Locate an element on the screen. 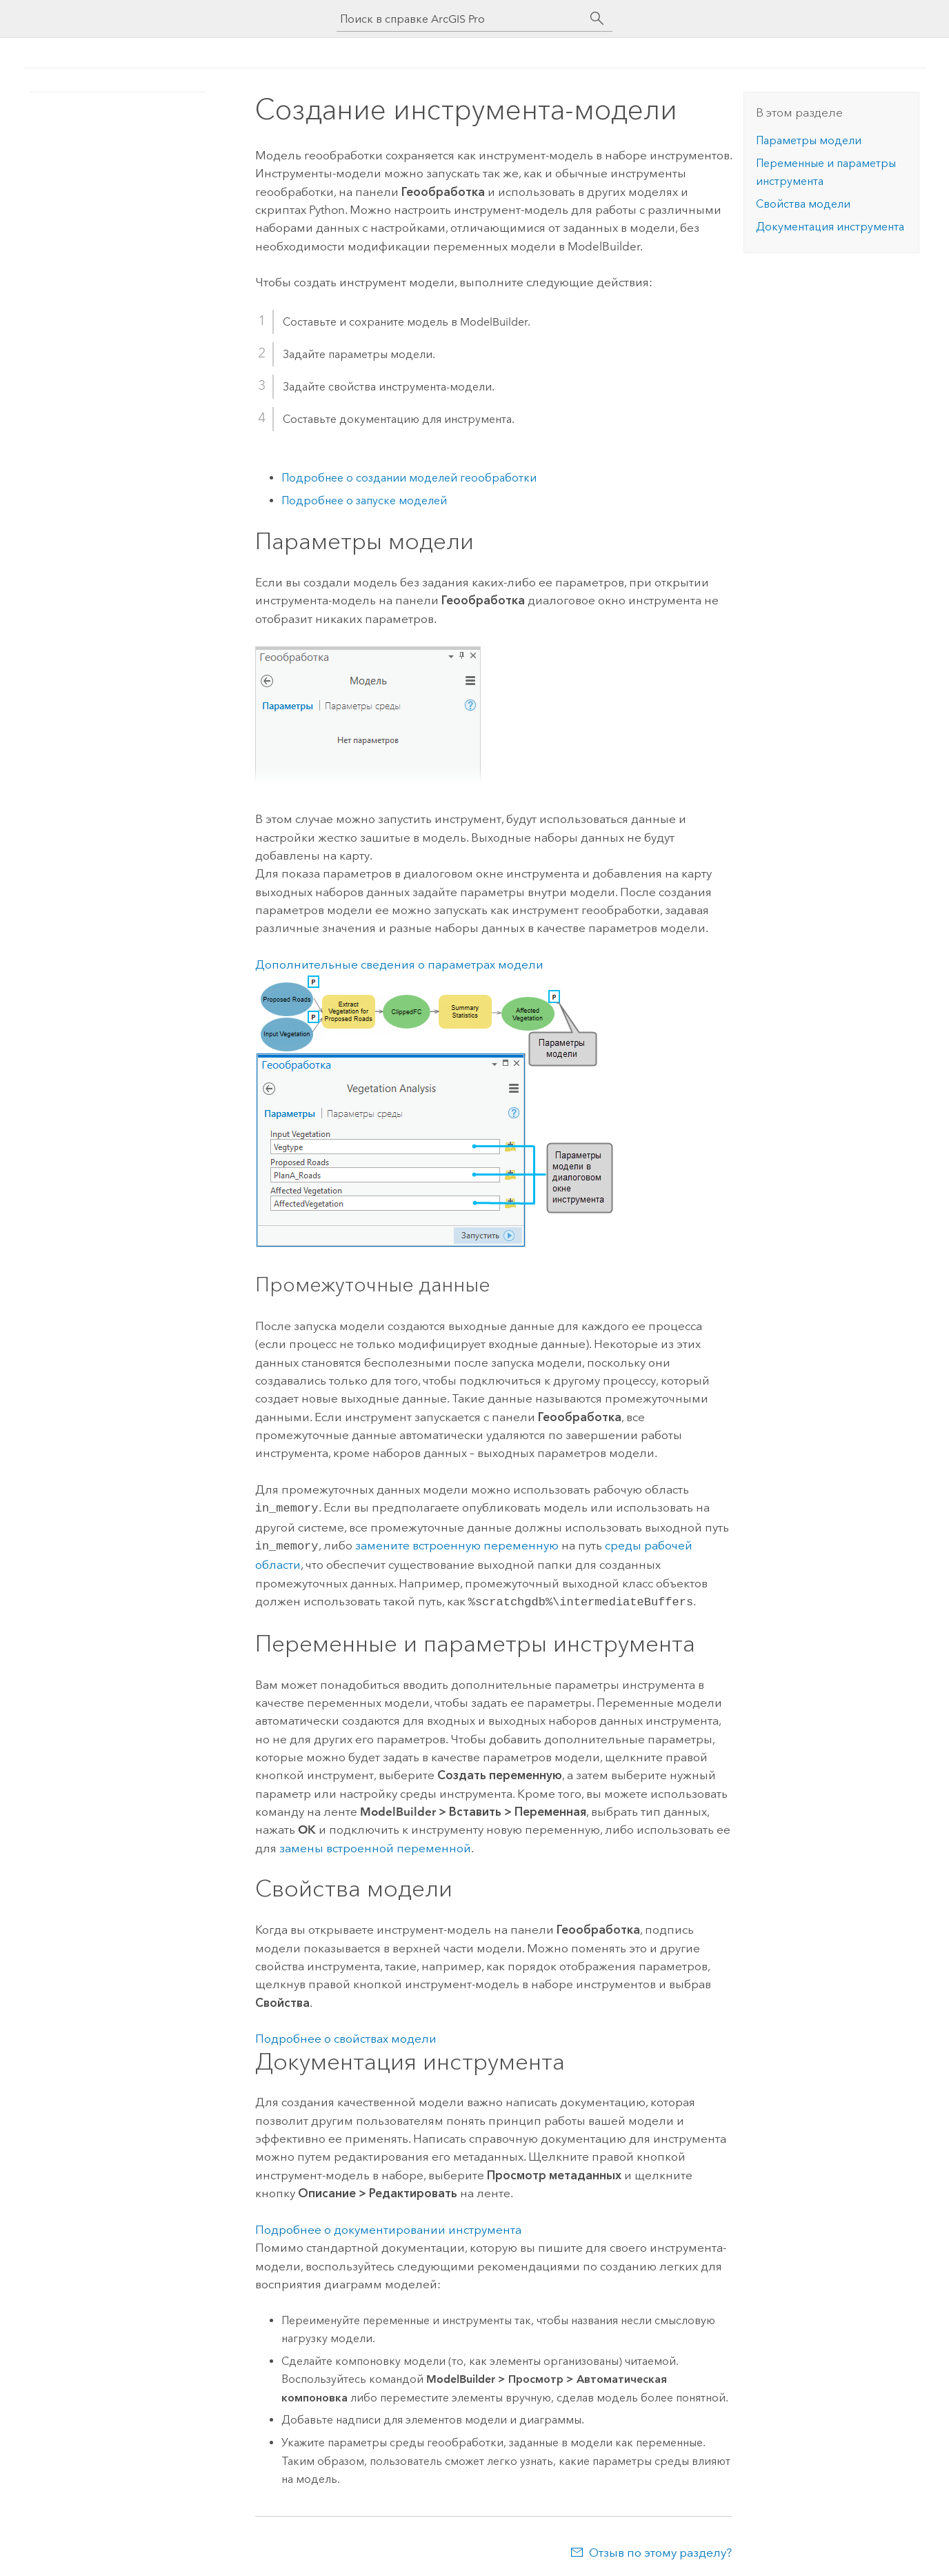 This screenshot has height=2576, width=949. Дополнительные сведения о параметрах модели is located at coordinates (399, 964).